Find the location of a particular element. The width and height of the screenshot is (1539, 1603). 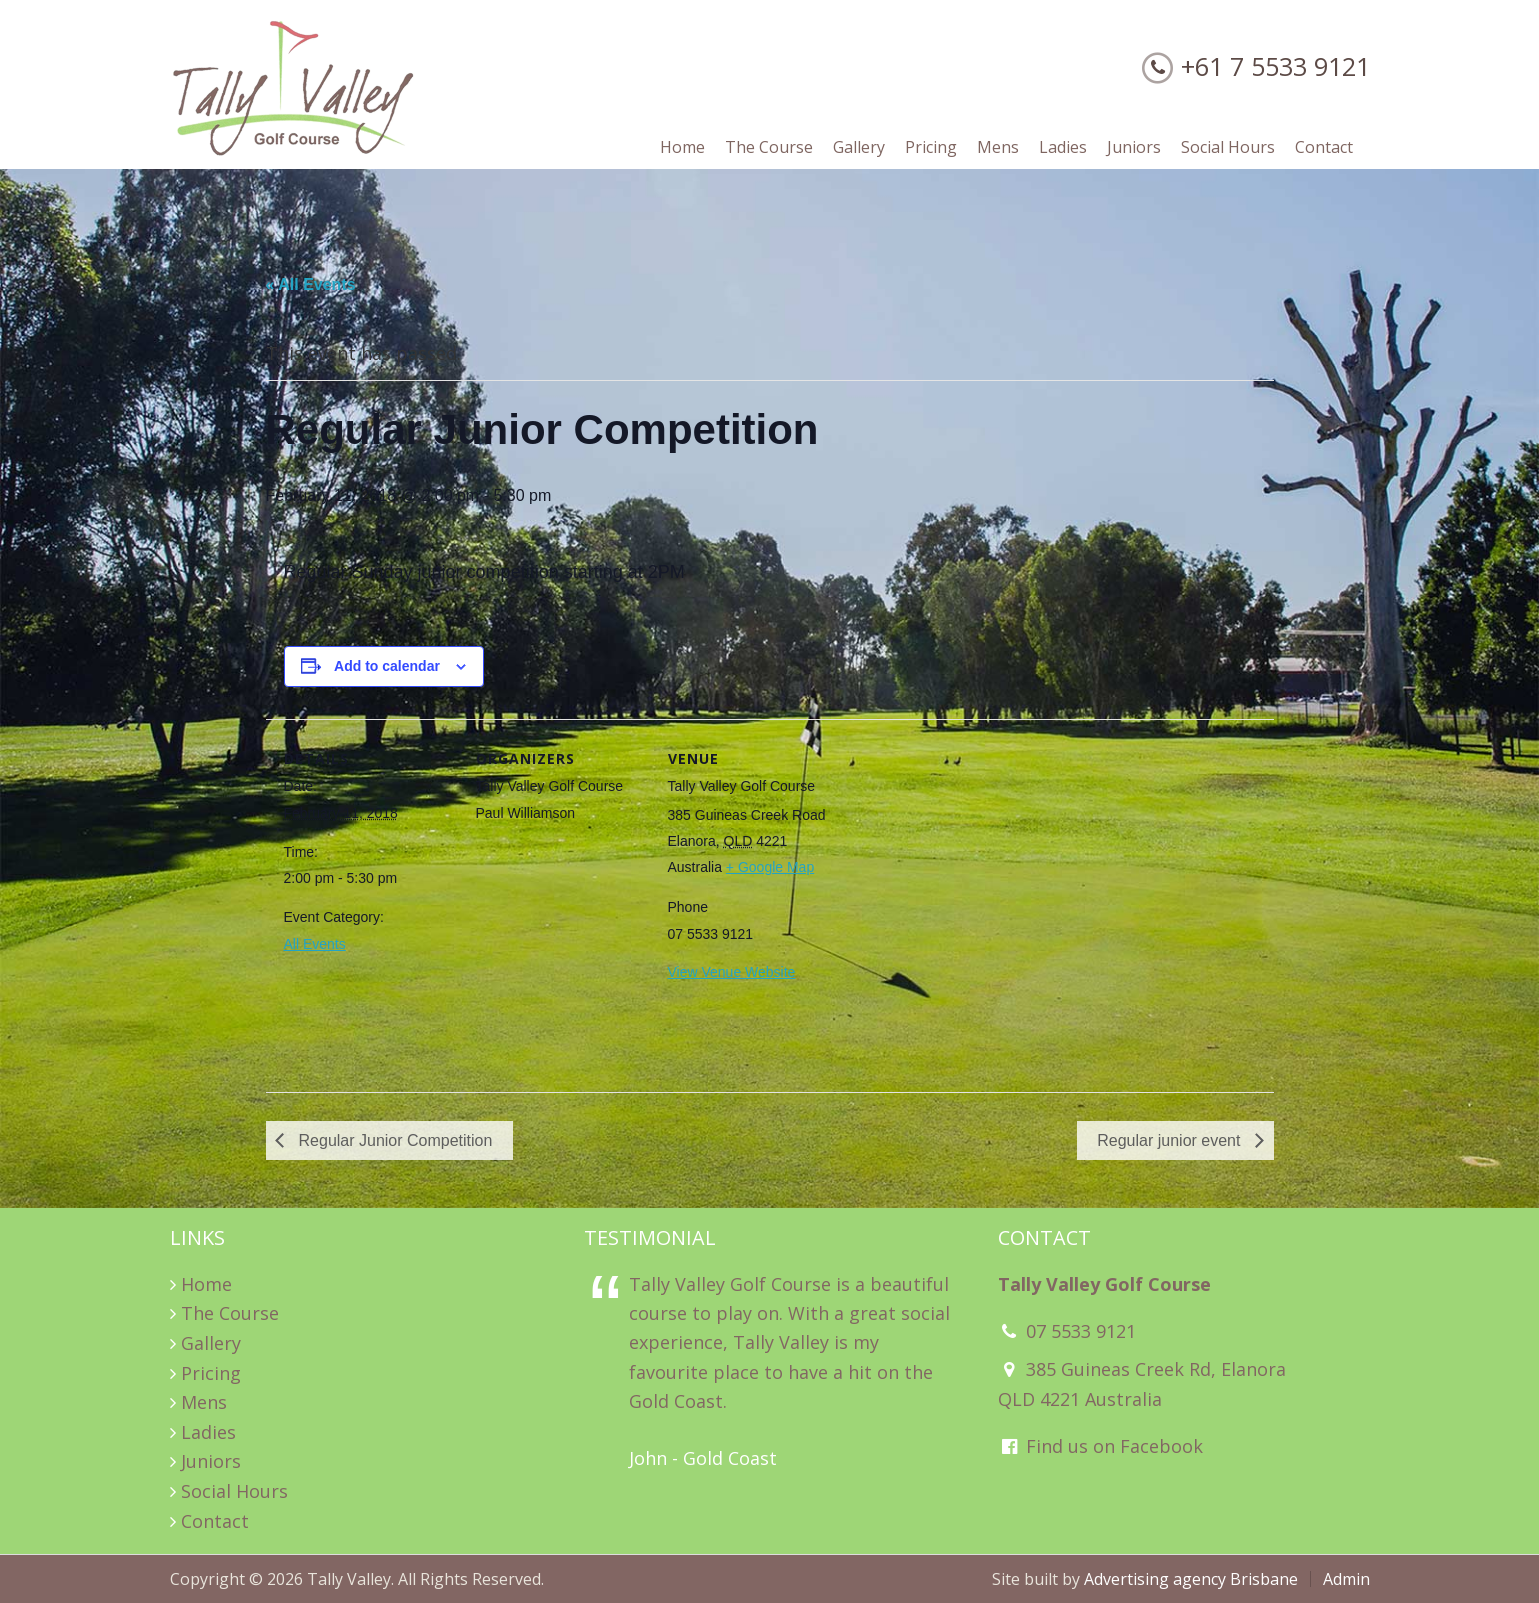

+ Google Map is located at coordinates (770, 867).